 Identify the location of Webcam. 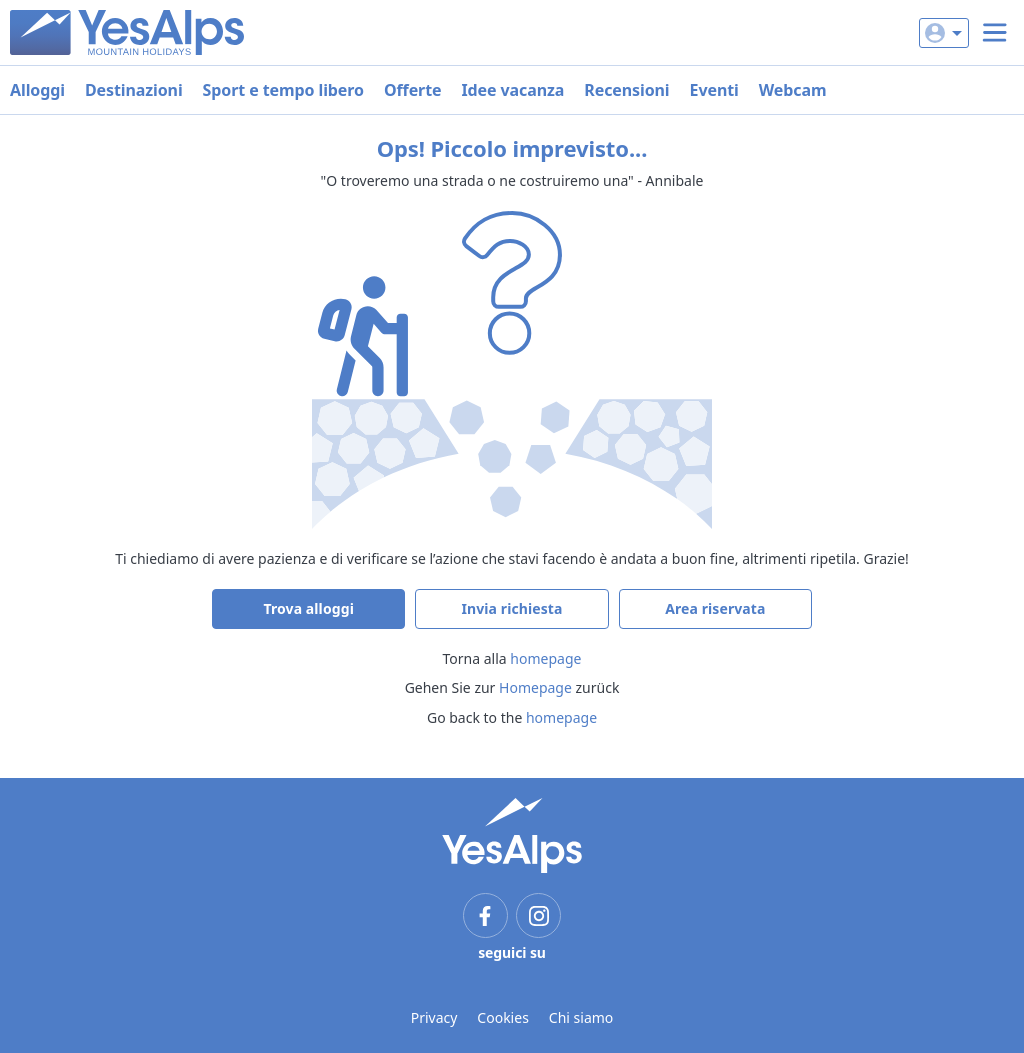
(793, 90).